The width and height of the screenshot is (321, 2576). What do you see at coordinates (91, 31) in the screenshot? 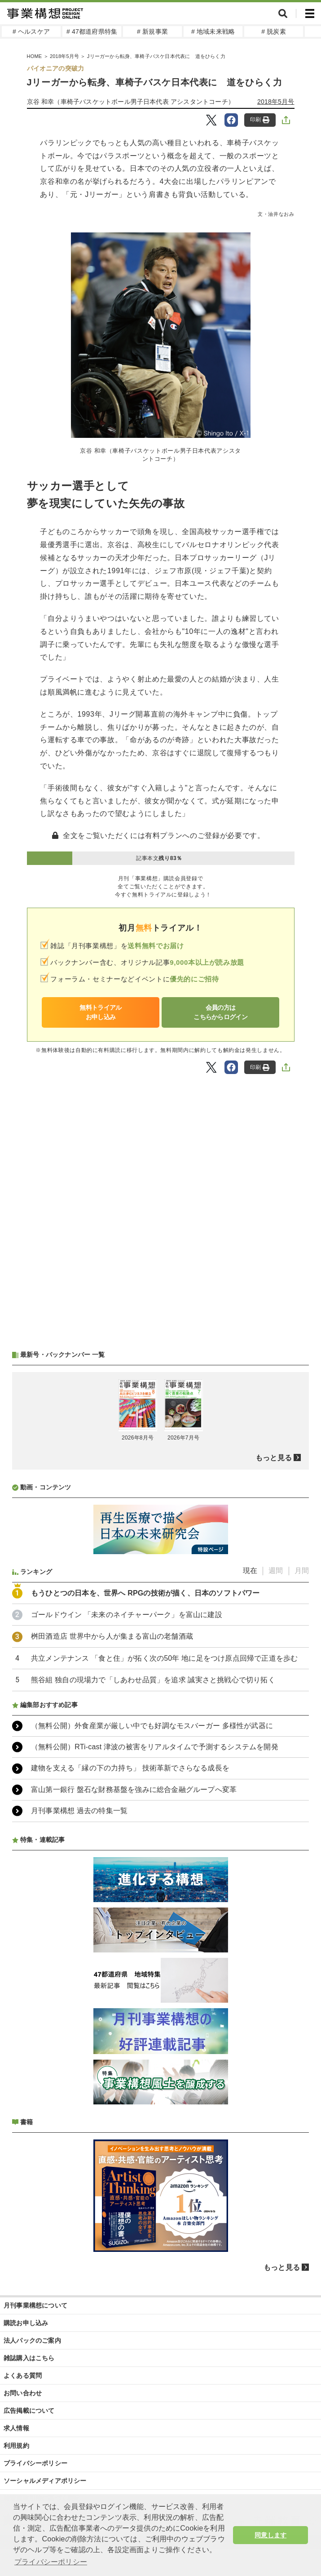
I see `# 47都道府県特集` at bounding box center [91, 31].